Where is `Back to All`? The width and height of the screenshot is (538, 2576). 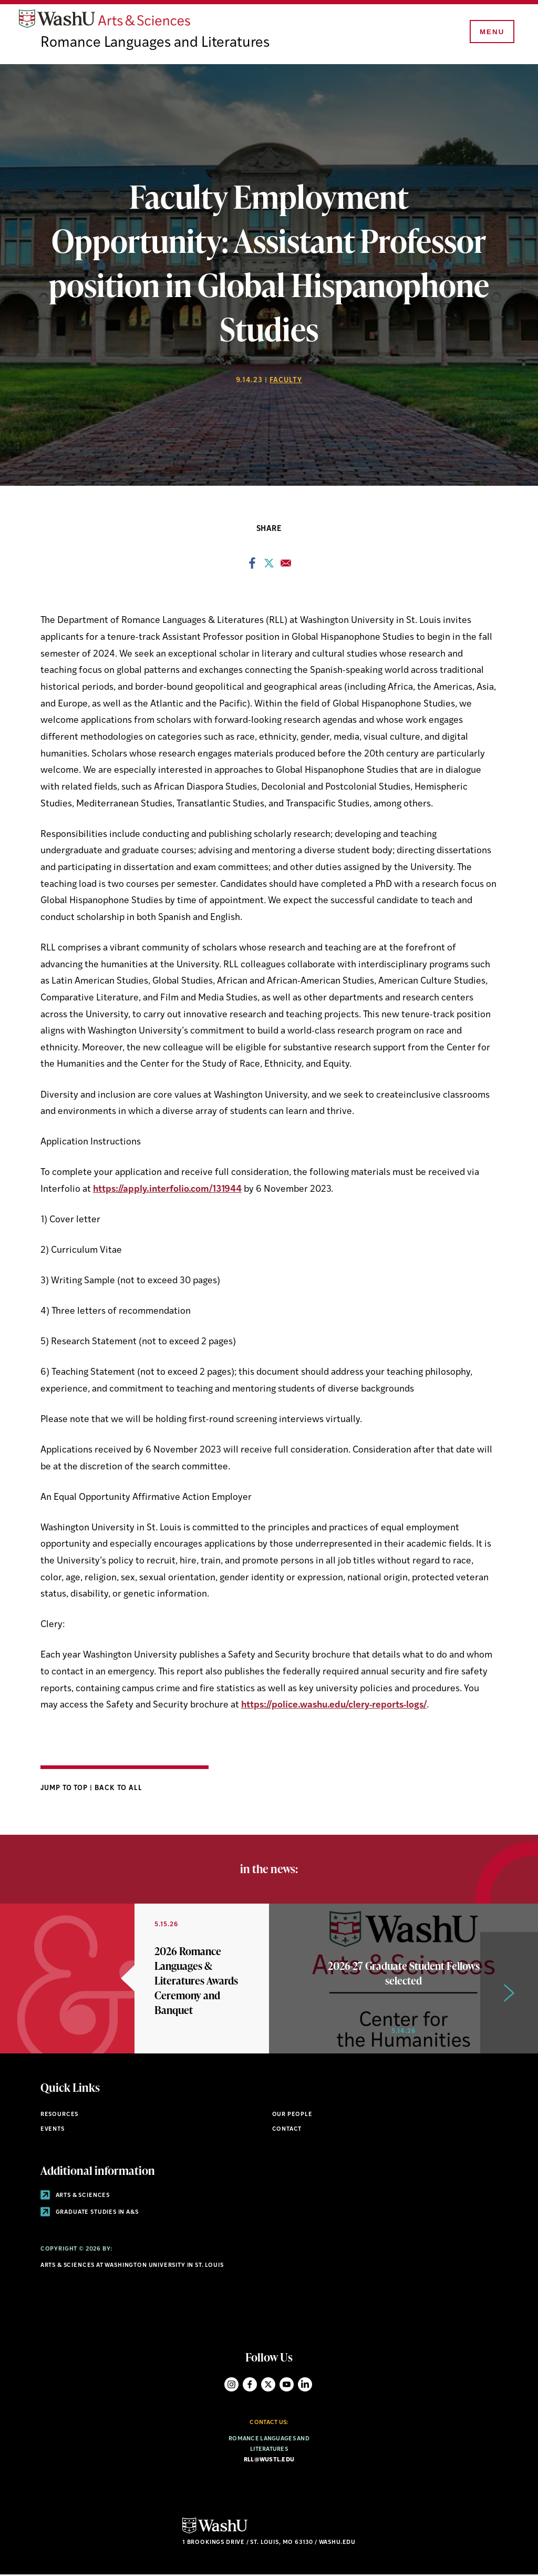
Back to All is located at coordinates (118, 1789).